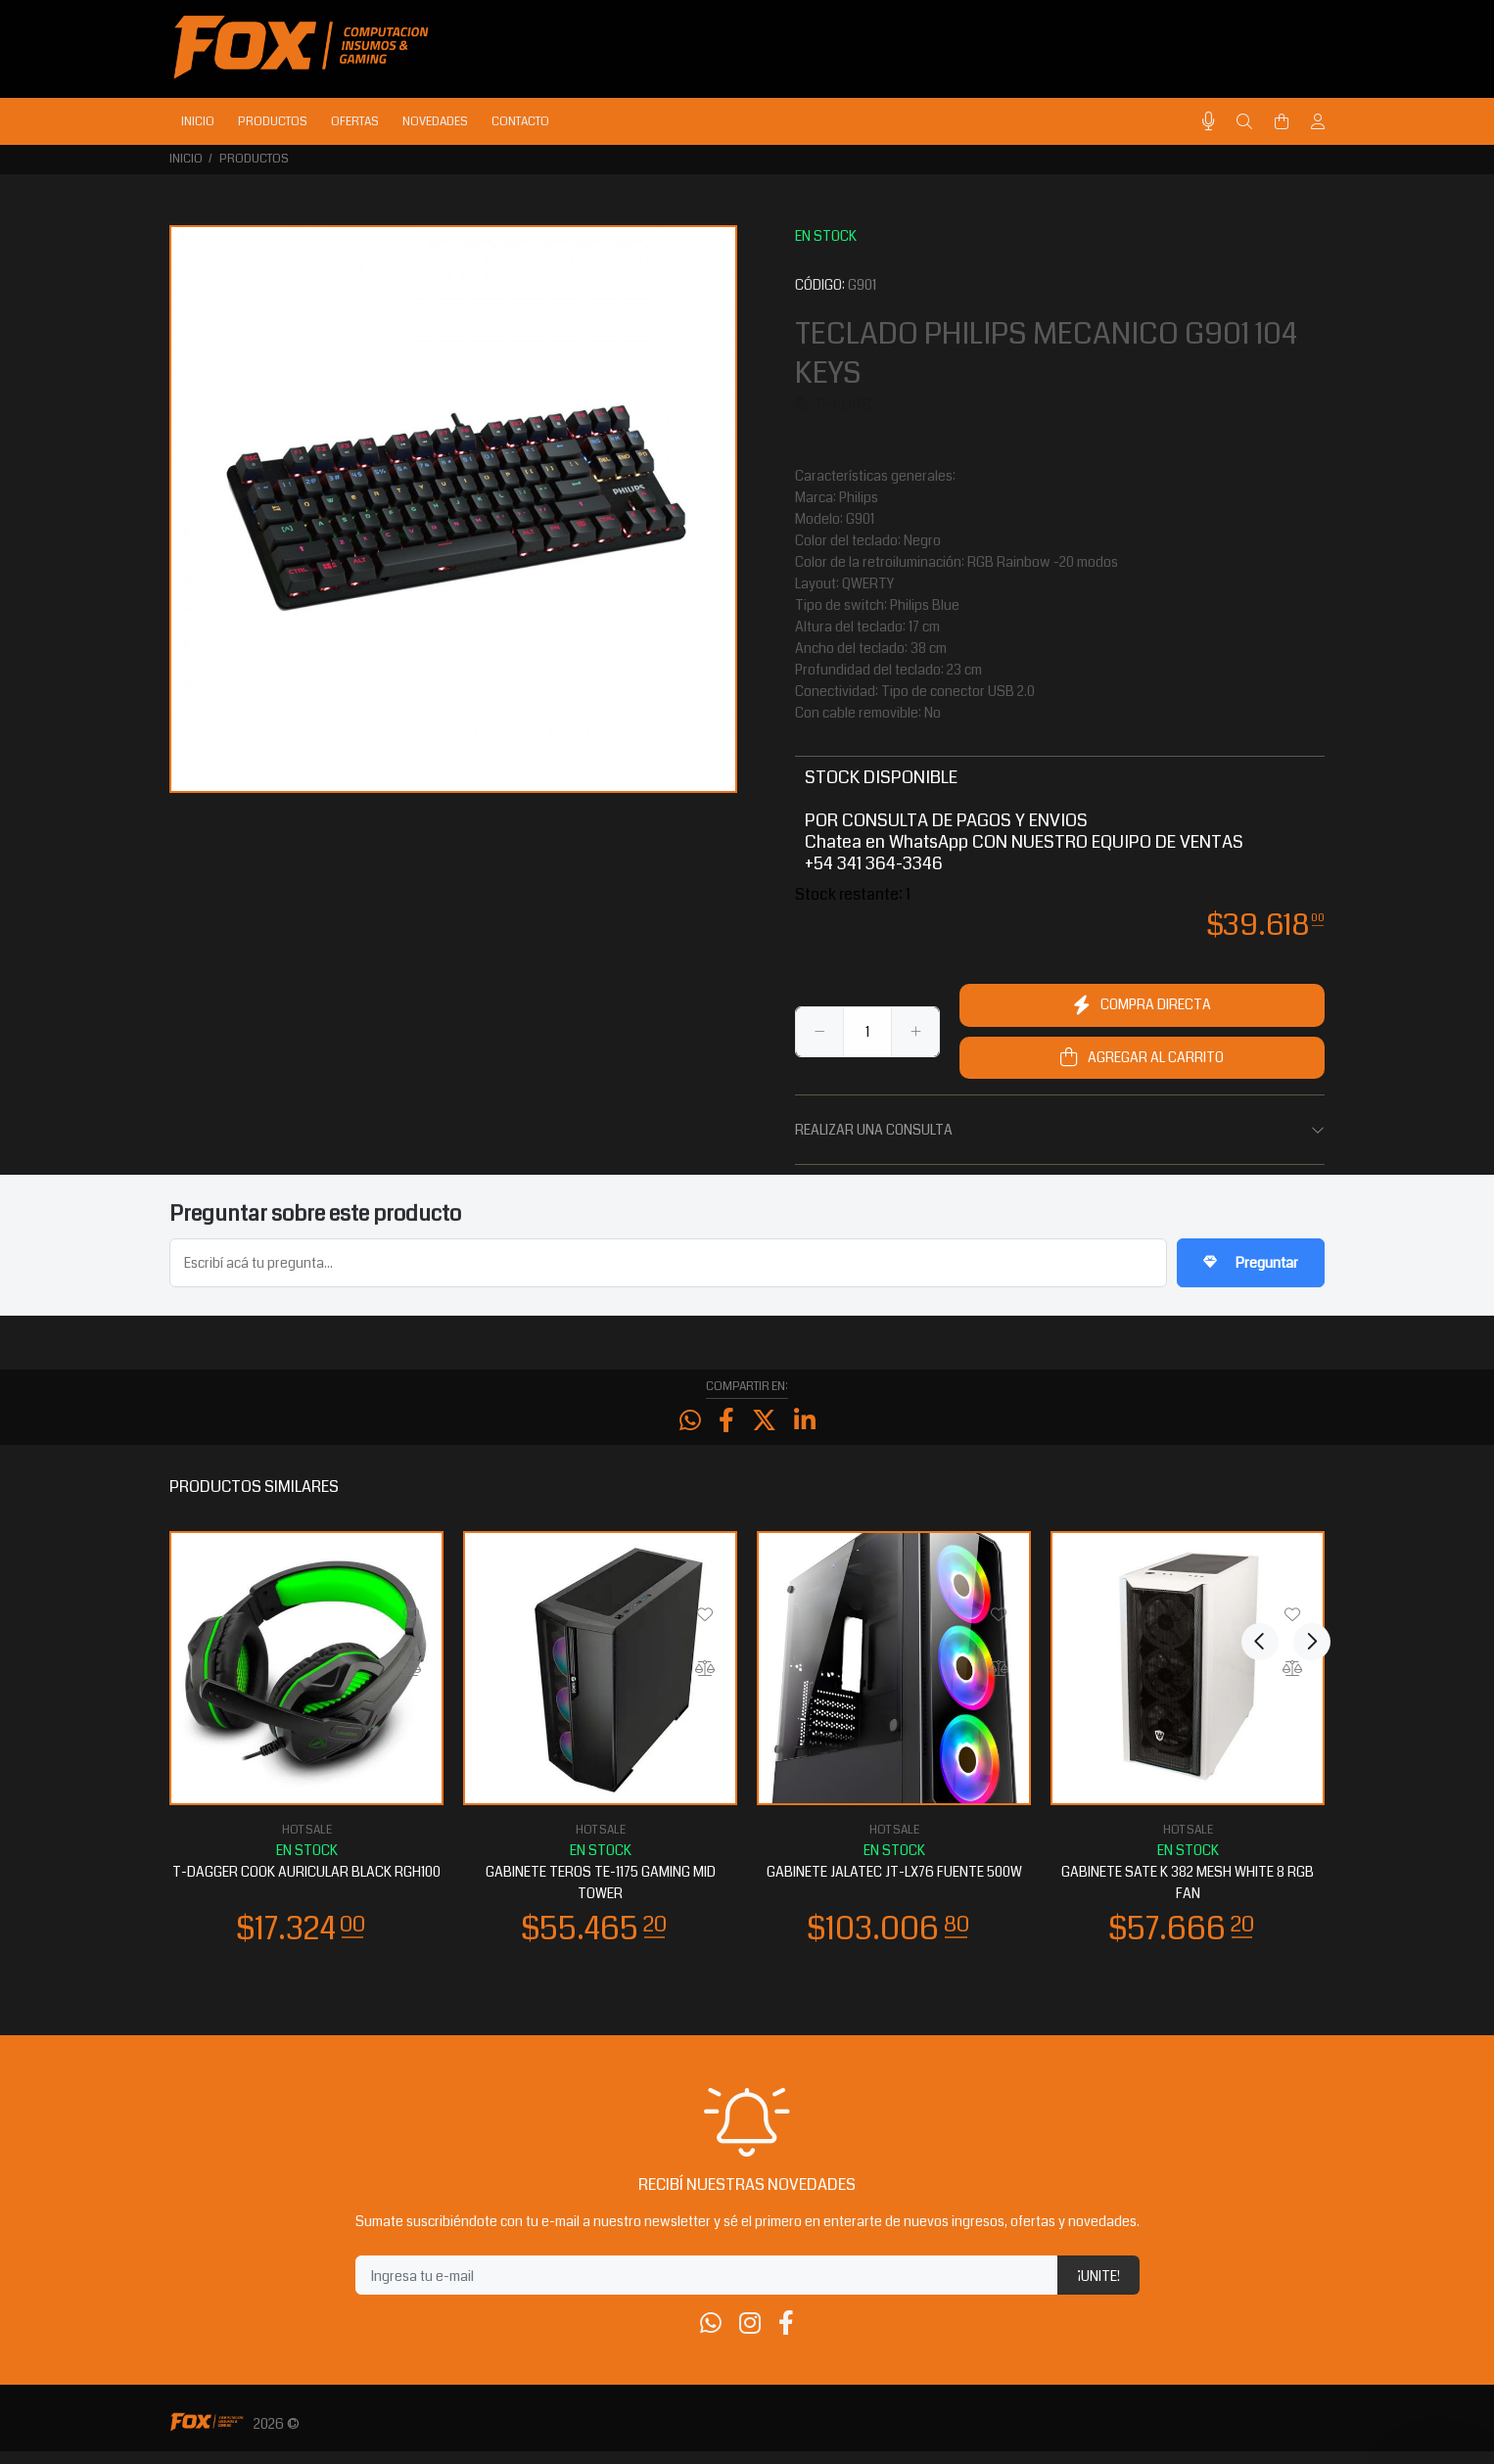 This screenshot has height=2464, width=1494. I want to click on T-DAGGER COOK AURICULAR BLACK RGH100, so click(306, 1884).